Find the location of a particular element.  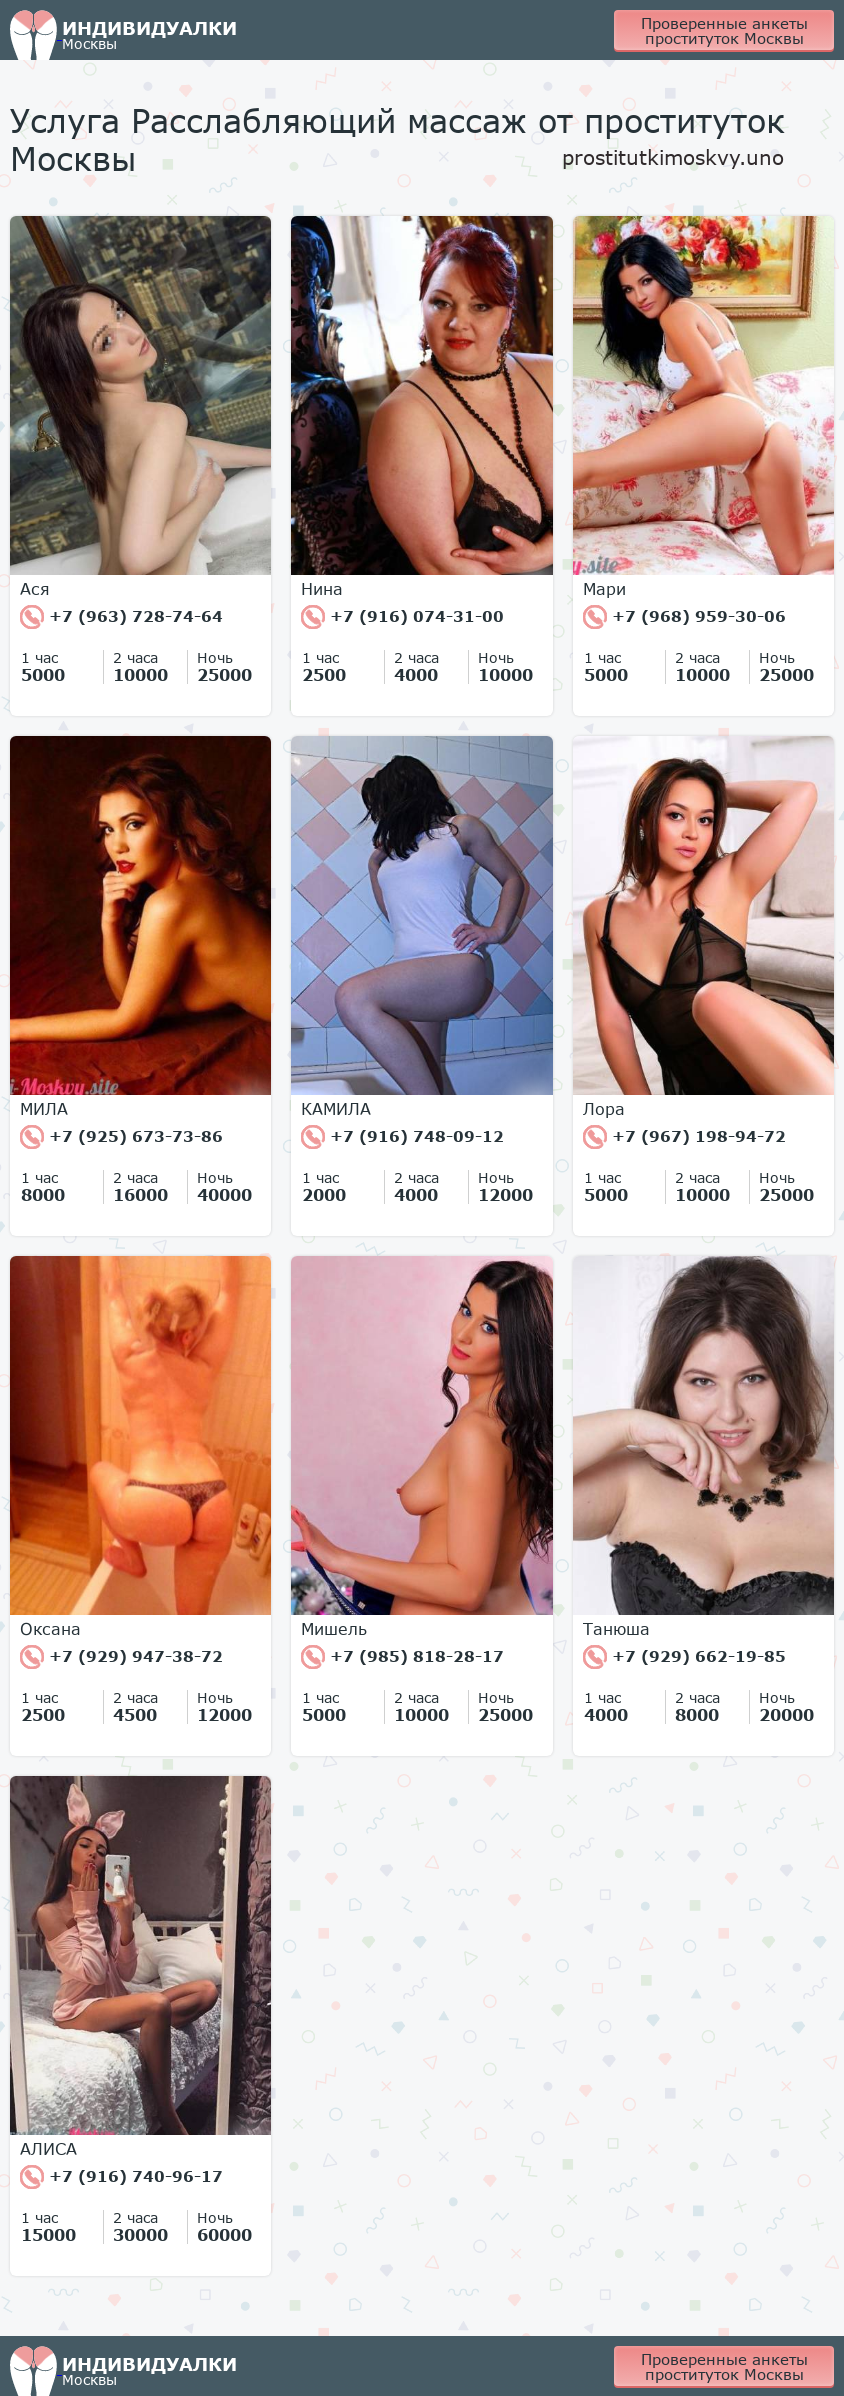

Танюша is located at coordinates (616, 1629).